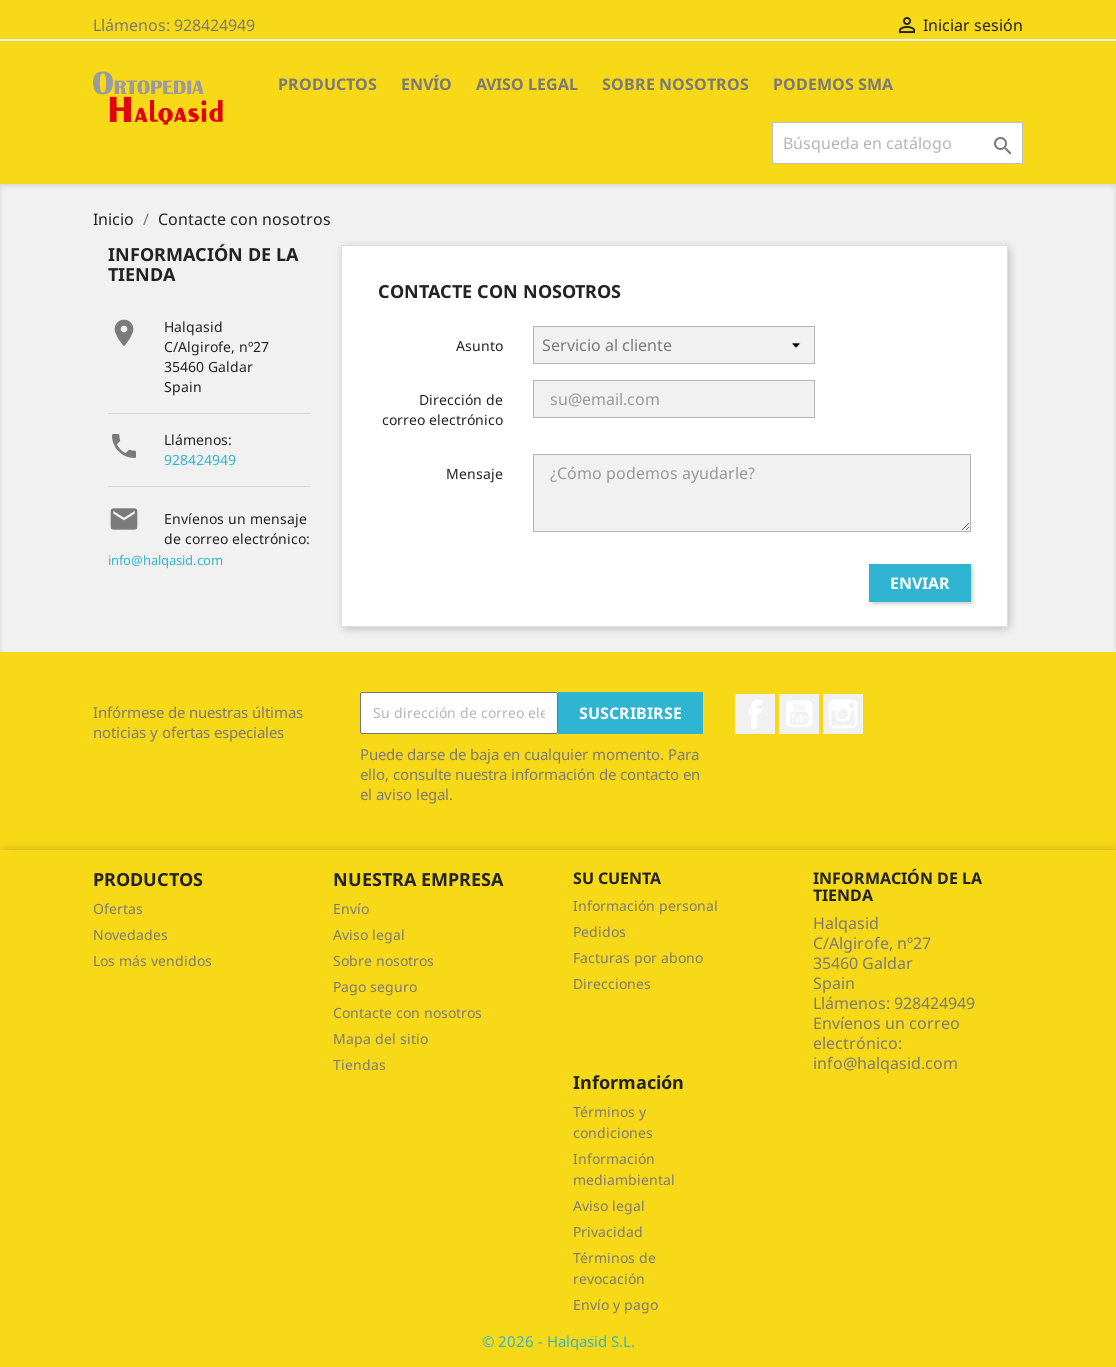 Image resolution: width=1116 pixels, height=1367 pixels. Describe the element at coordinates (617, 878) in the screenshot. I see `Su cuenta` at that location.